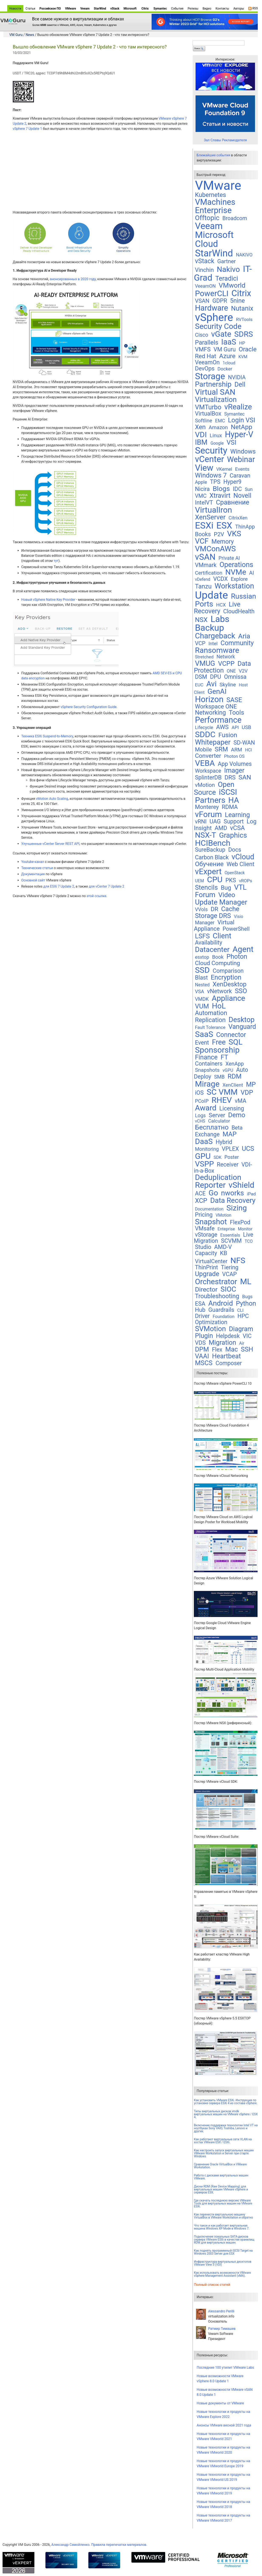 This screenshot has width=262, height=2576. What do you see at coordinates (221, 2311) in the screenshot?
I see `Alessandro Perilli` at bounding box center [221, 2311].